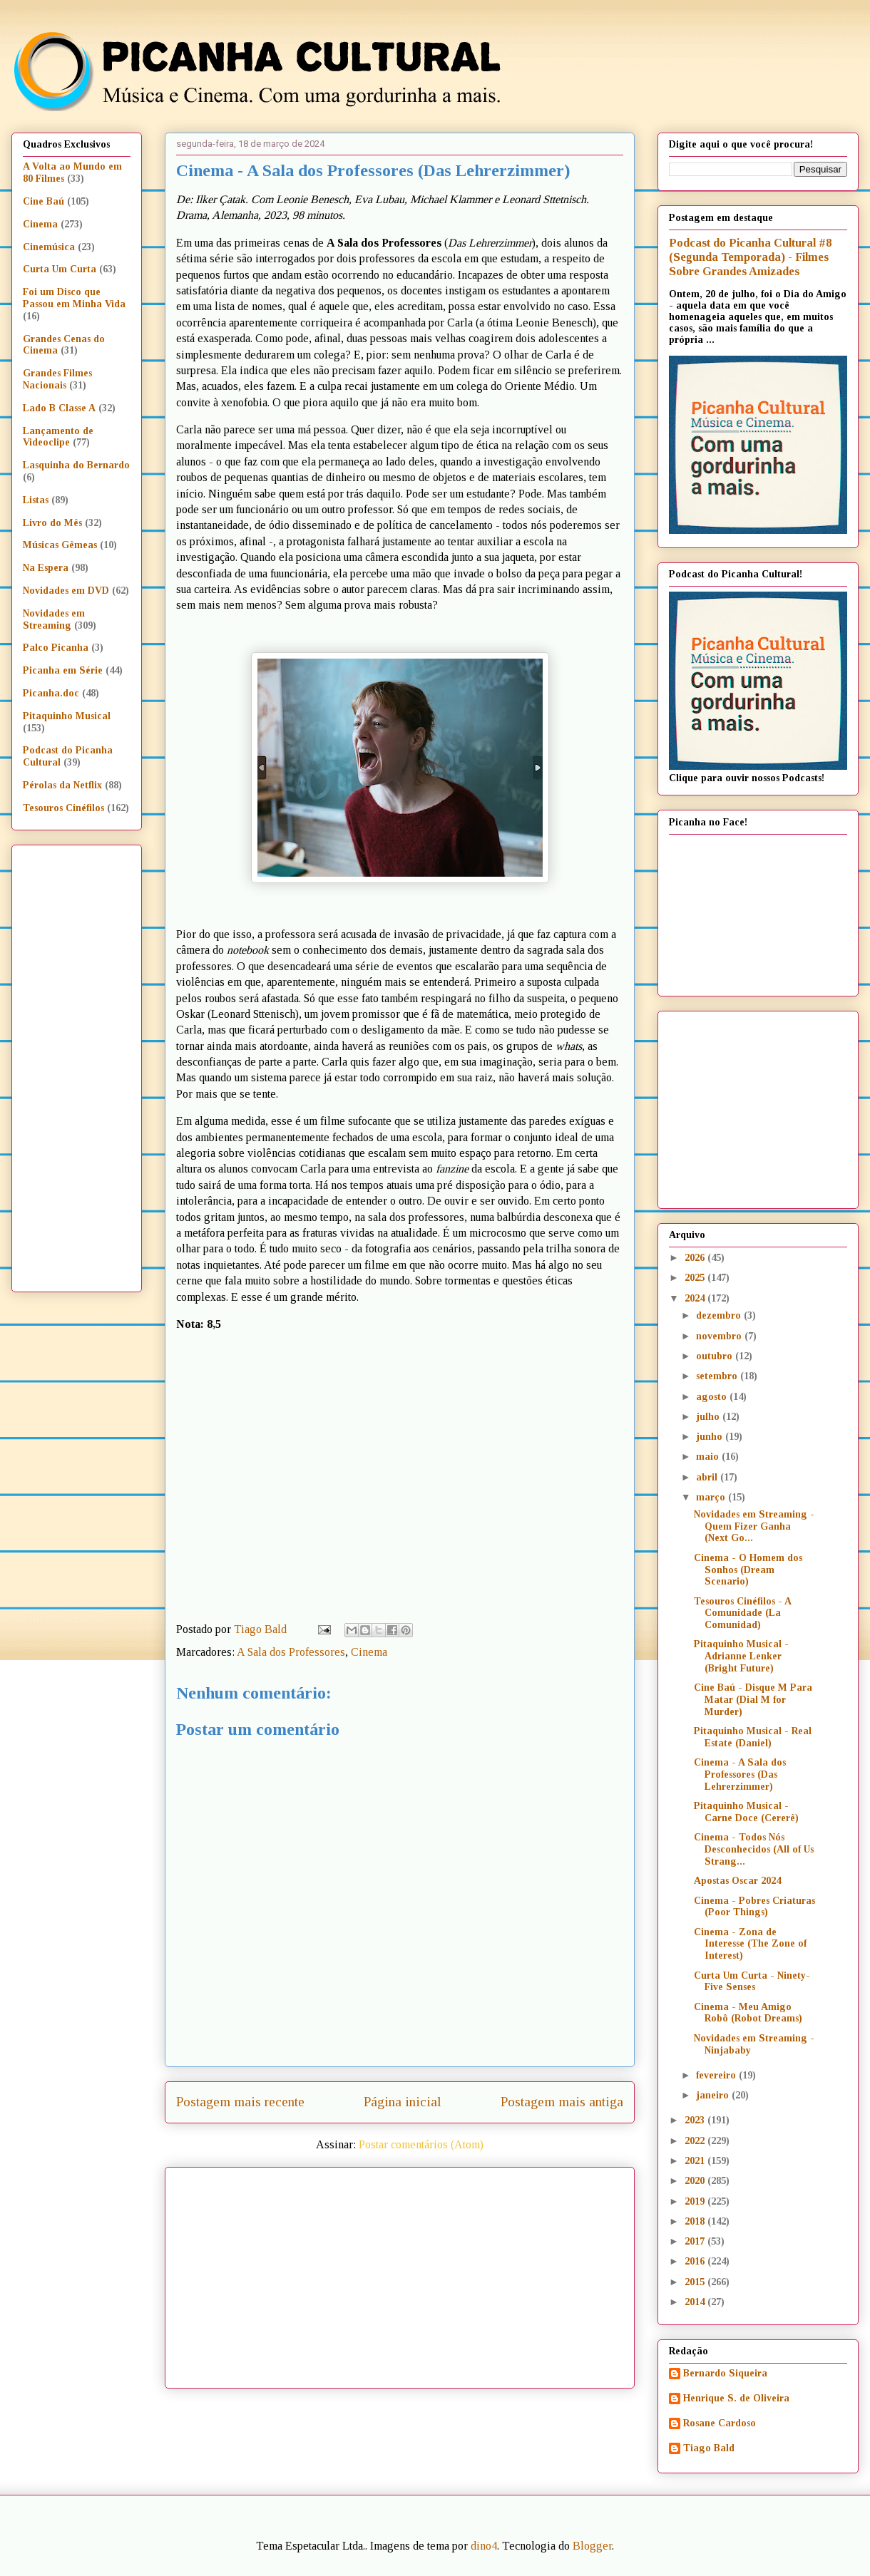  What do you see at coordinates (748, 1569) in the screenshot?
I see `Cinema - O Homem dos Sonhos (Dream Scenario)` at bounding box center [748, 1569].